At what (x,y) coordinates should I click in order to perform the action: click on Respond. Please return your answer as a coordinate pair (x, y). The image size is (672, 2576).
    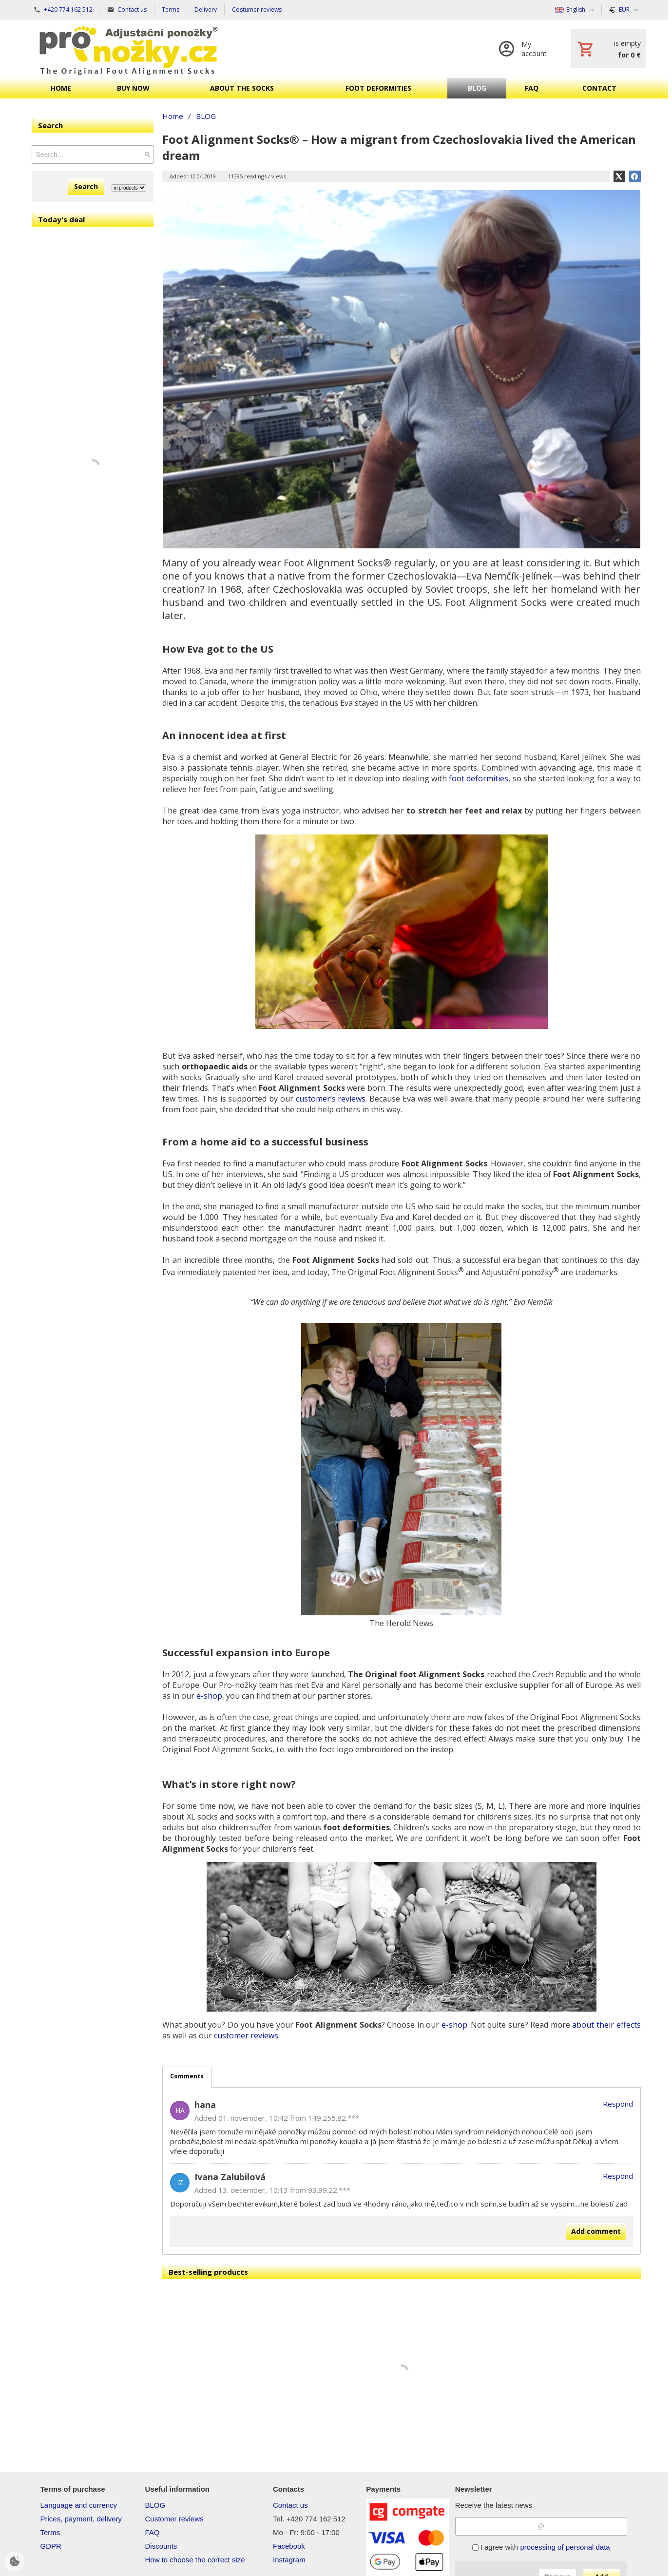
    Looking at the image, I should click on (618, 2104).